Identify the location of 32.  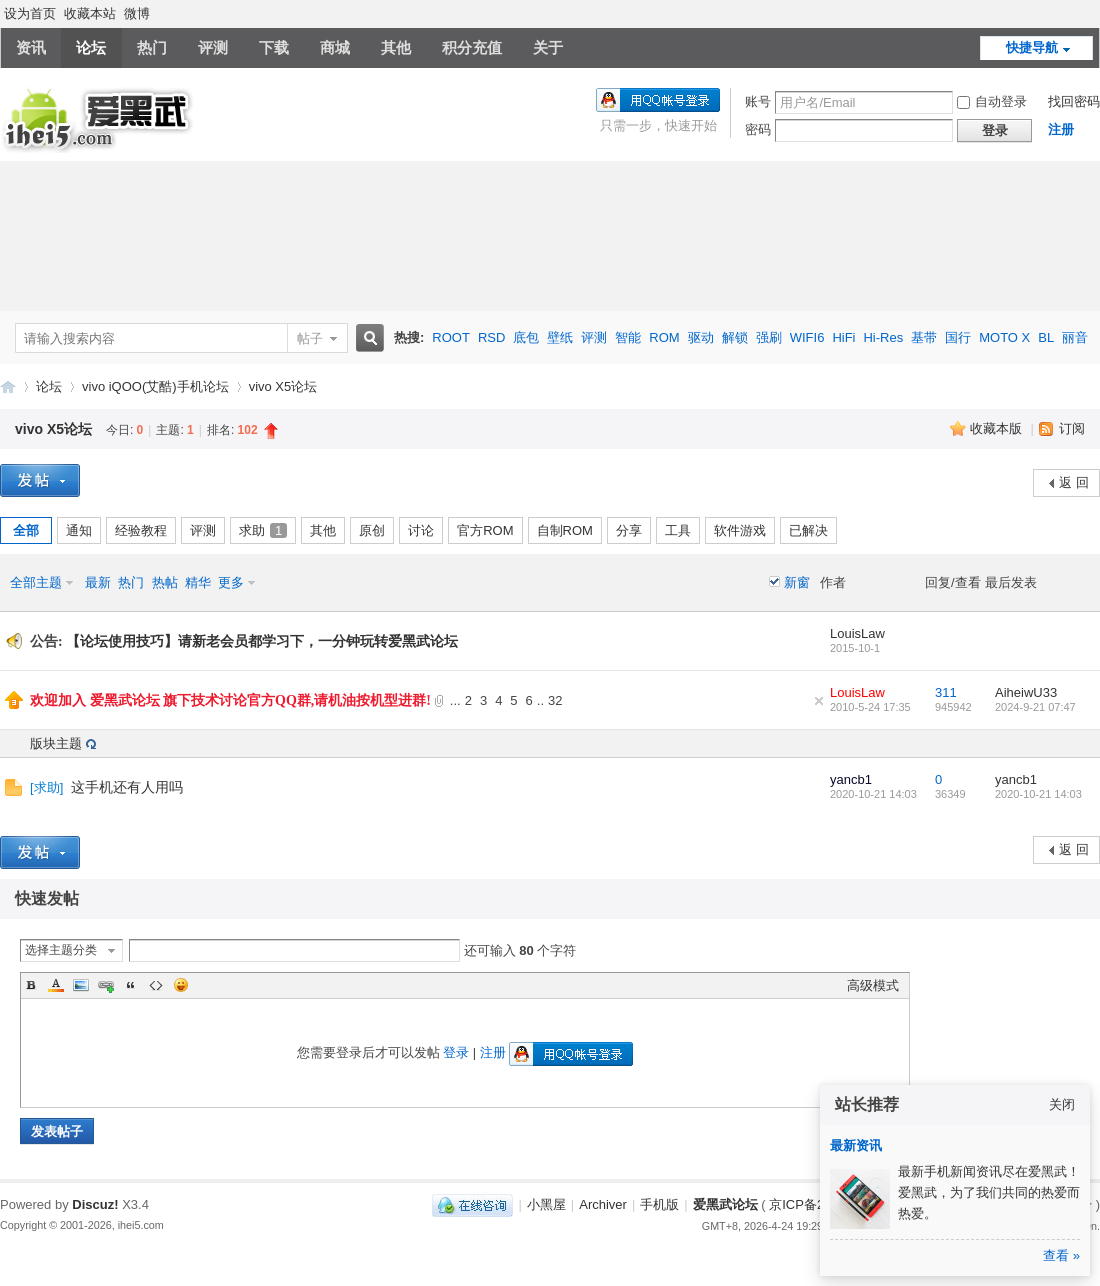
(555, 700).